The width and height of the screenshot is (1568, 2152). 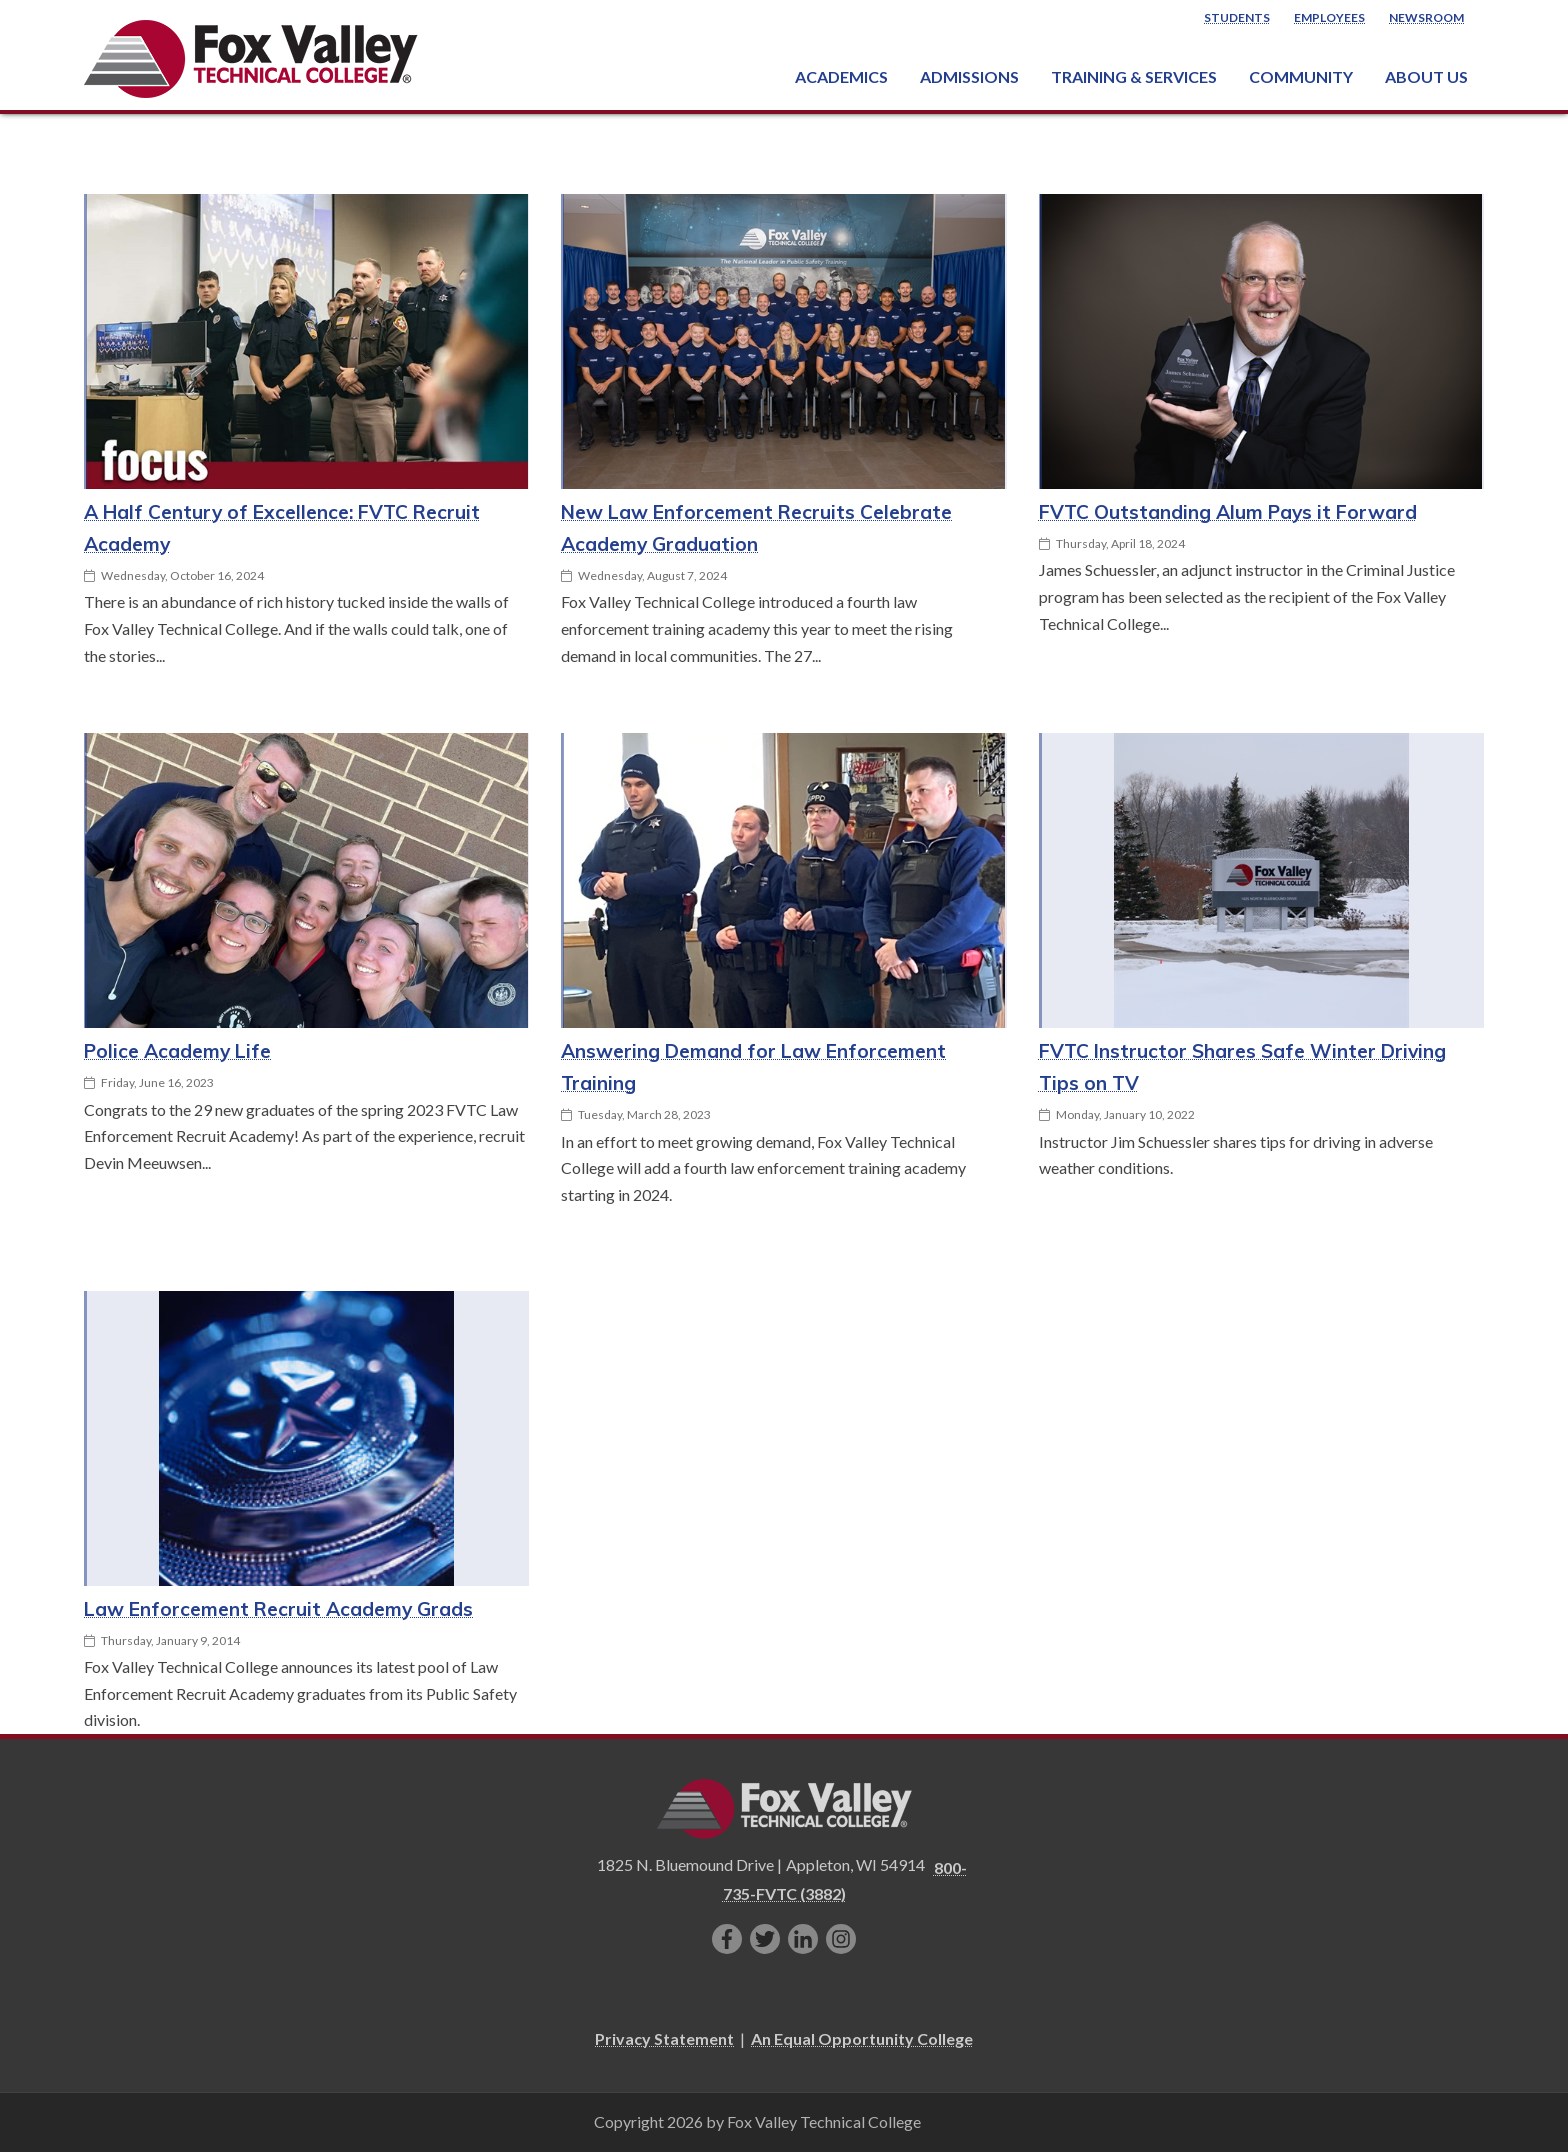 I want to click on Police Academy Life, so click(x=177, y=1051).